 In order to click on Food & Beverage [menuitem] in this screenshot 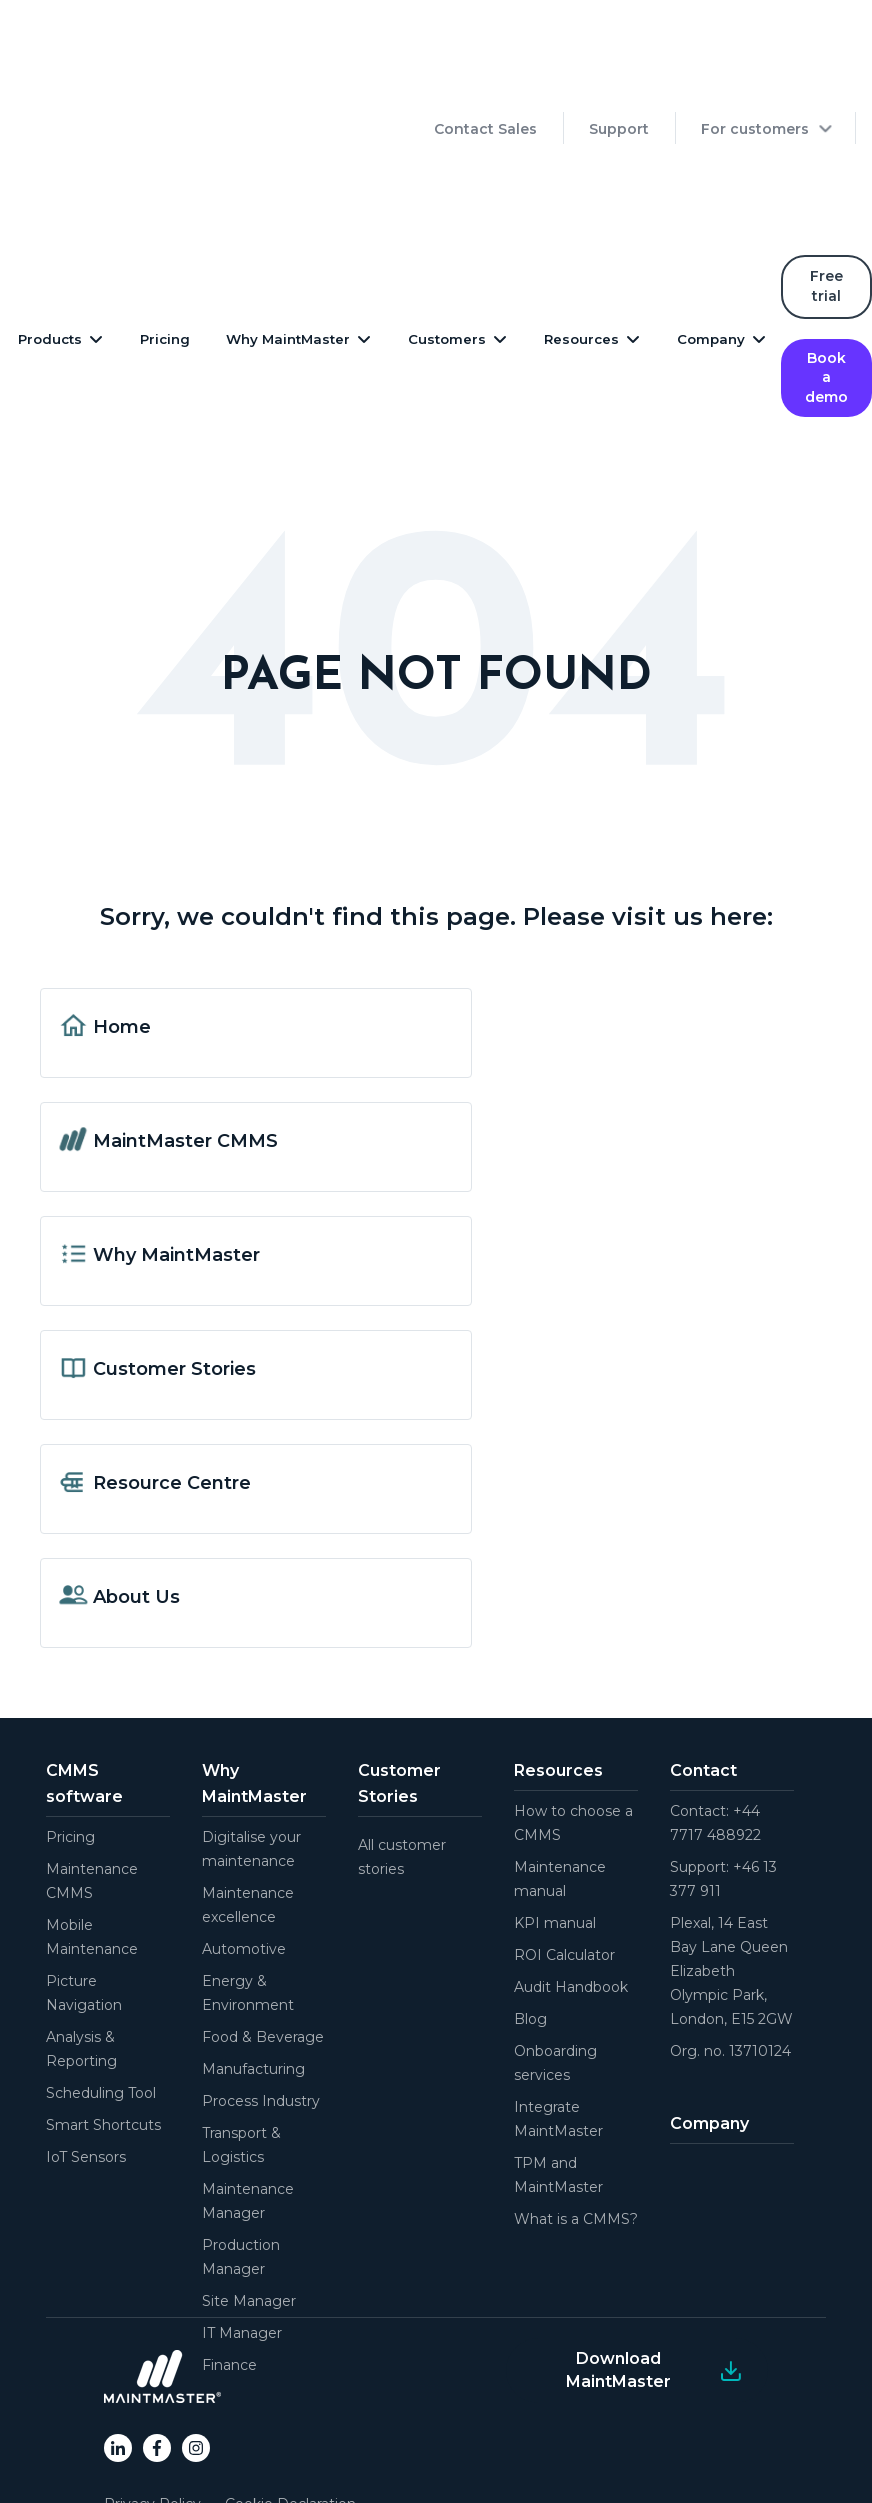, I will do `click(263, 1928)`.